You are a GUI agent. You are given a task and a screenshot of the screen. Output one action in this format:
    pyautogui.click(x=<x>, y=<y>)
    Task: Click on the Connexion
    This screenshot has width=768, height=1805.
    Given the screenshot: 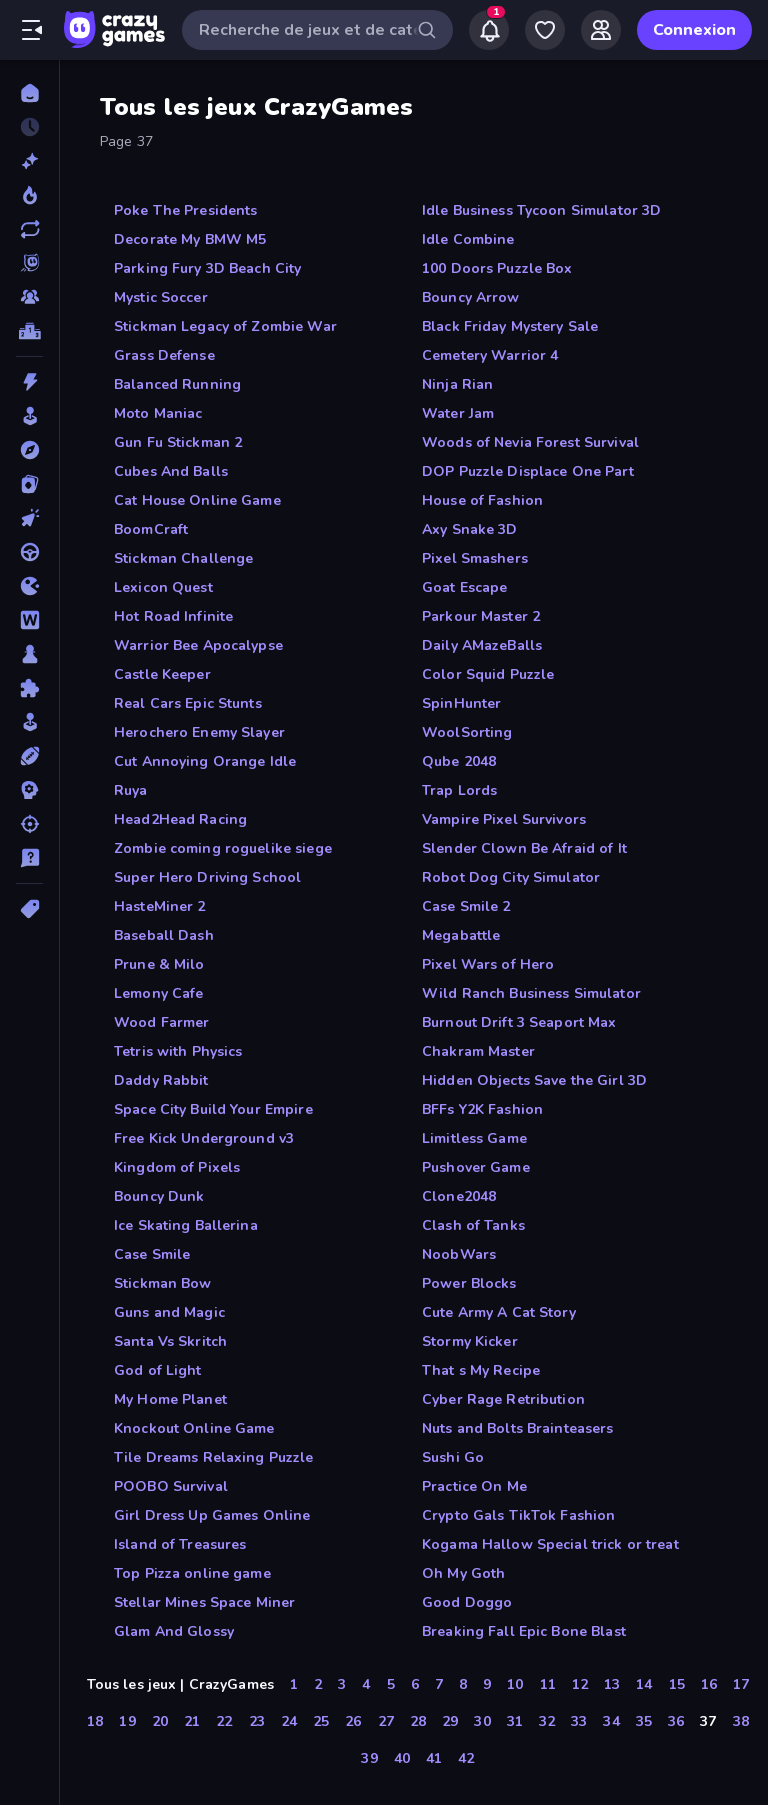 What is the action you would take?
    pyautogui.click(x=694, y=30)
    